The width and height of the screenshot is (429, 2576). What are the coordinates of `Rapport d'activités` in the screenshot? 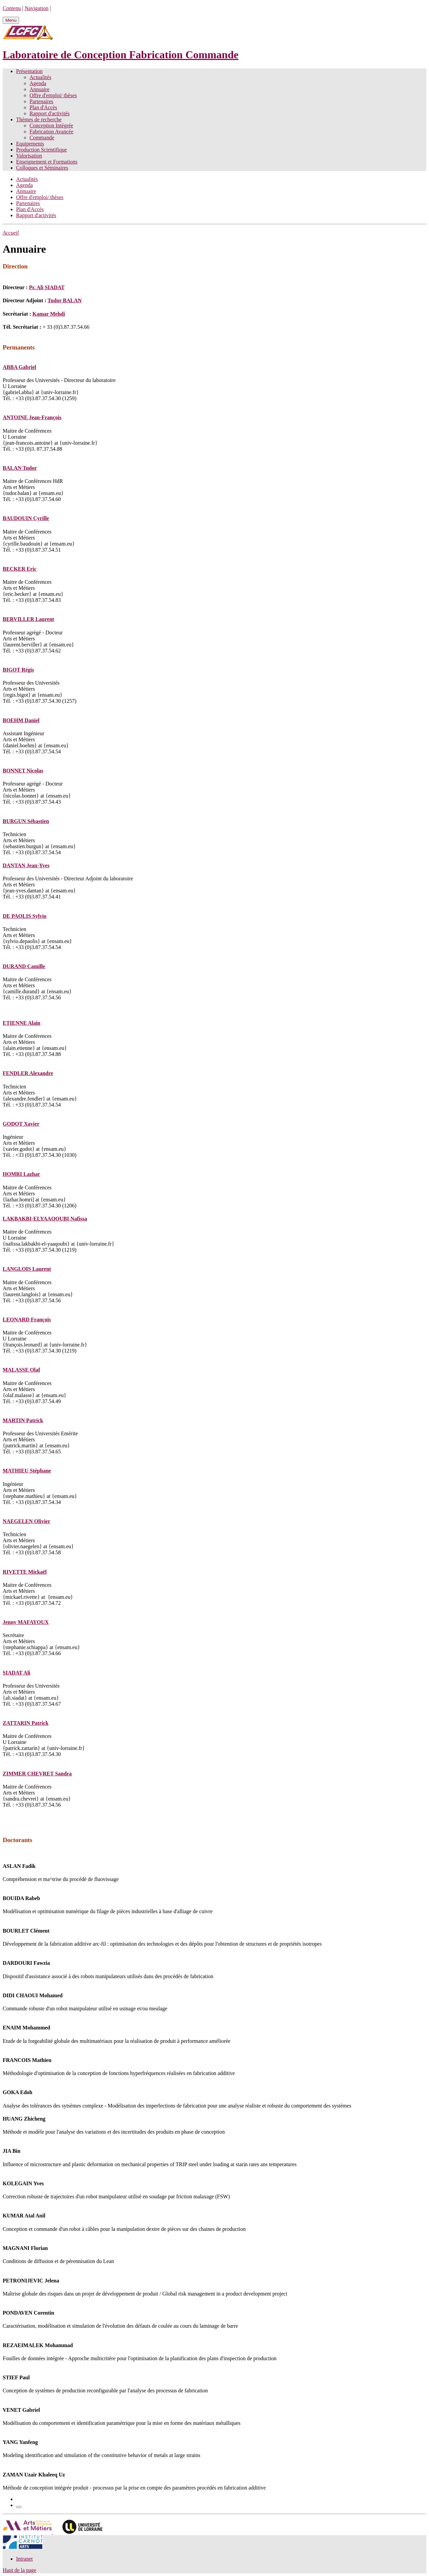 It's located at (49, 113).